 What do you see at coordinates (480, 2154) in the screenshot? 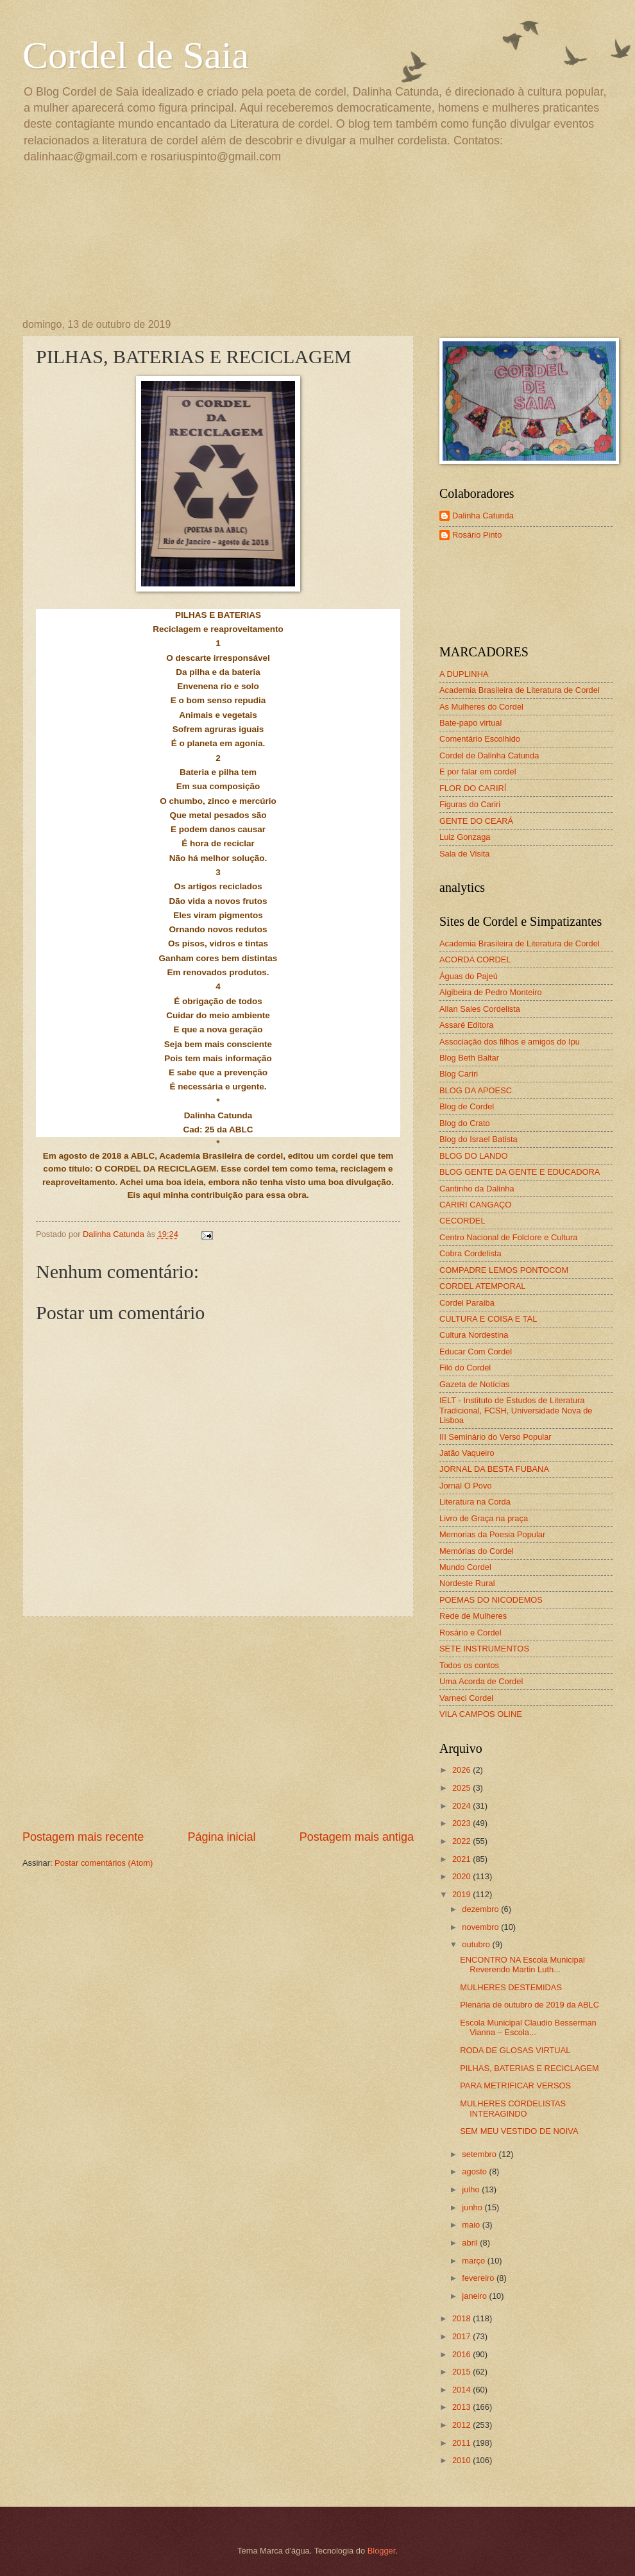
I see `setembro` at bounding box center [480, 2154].